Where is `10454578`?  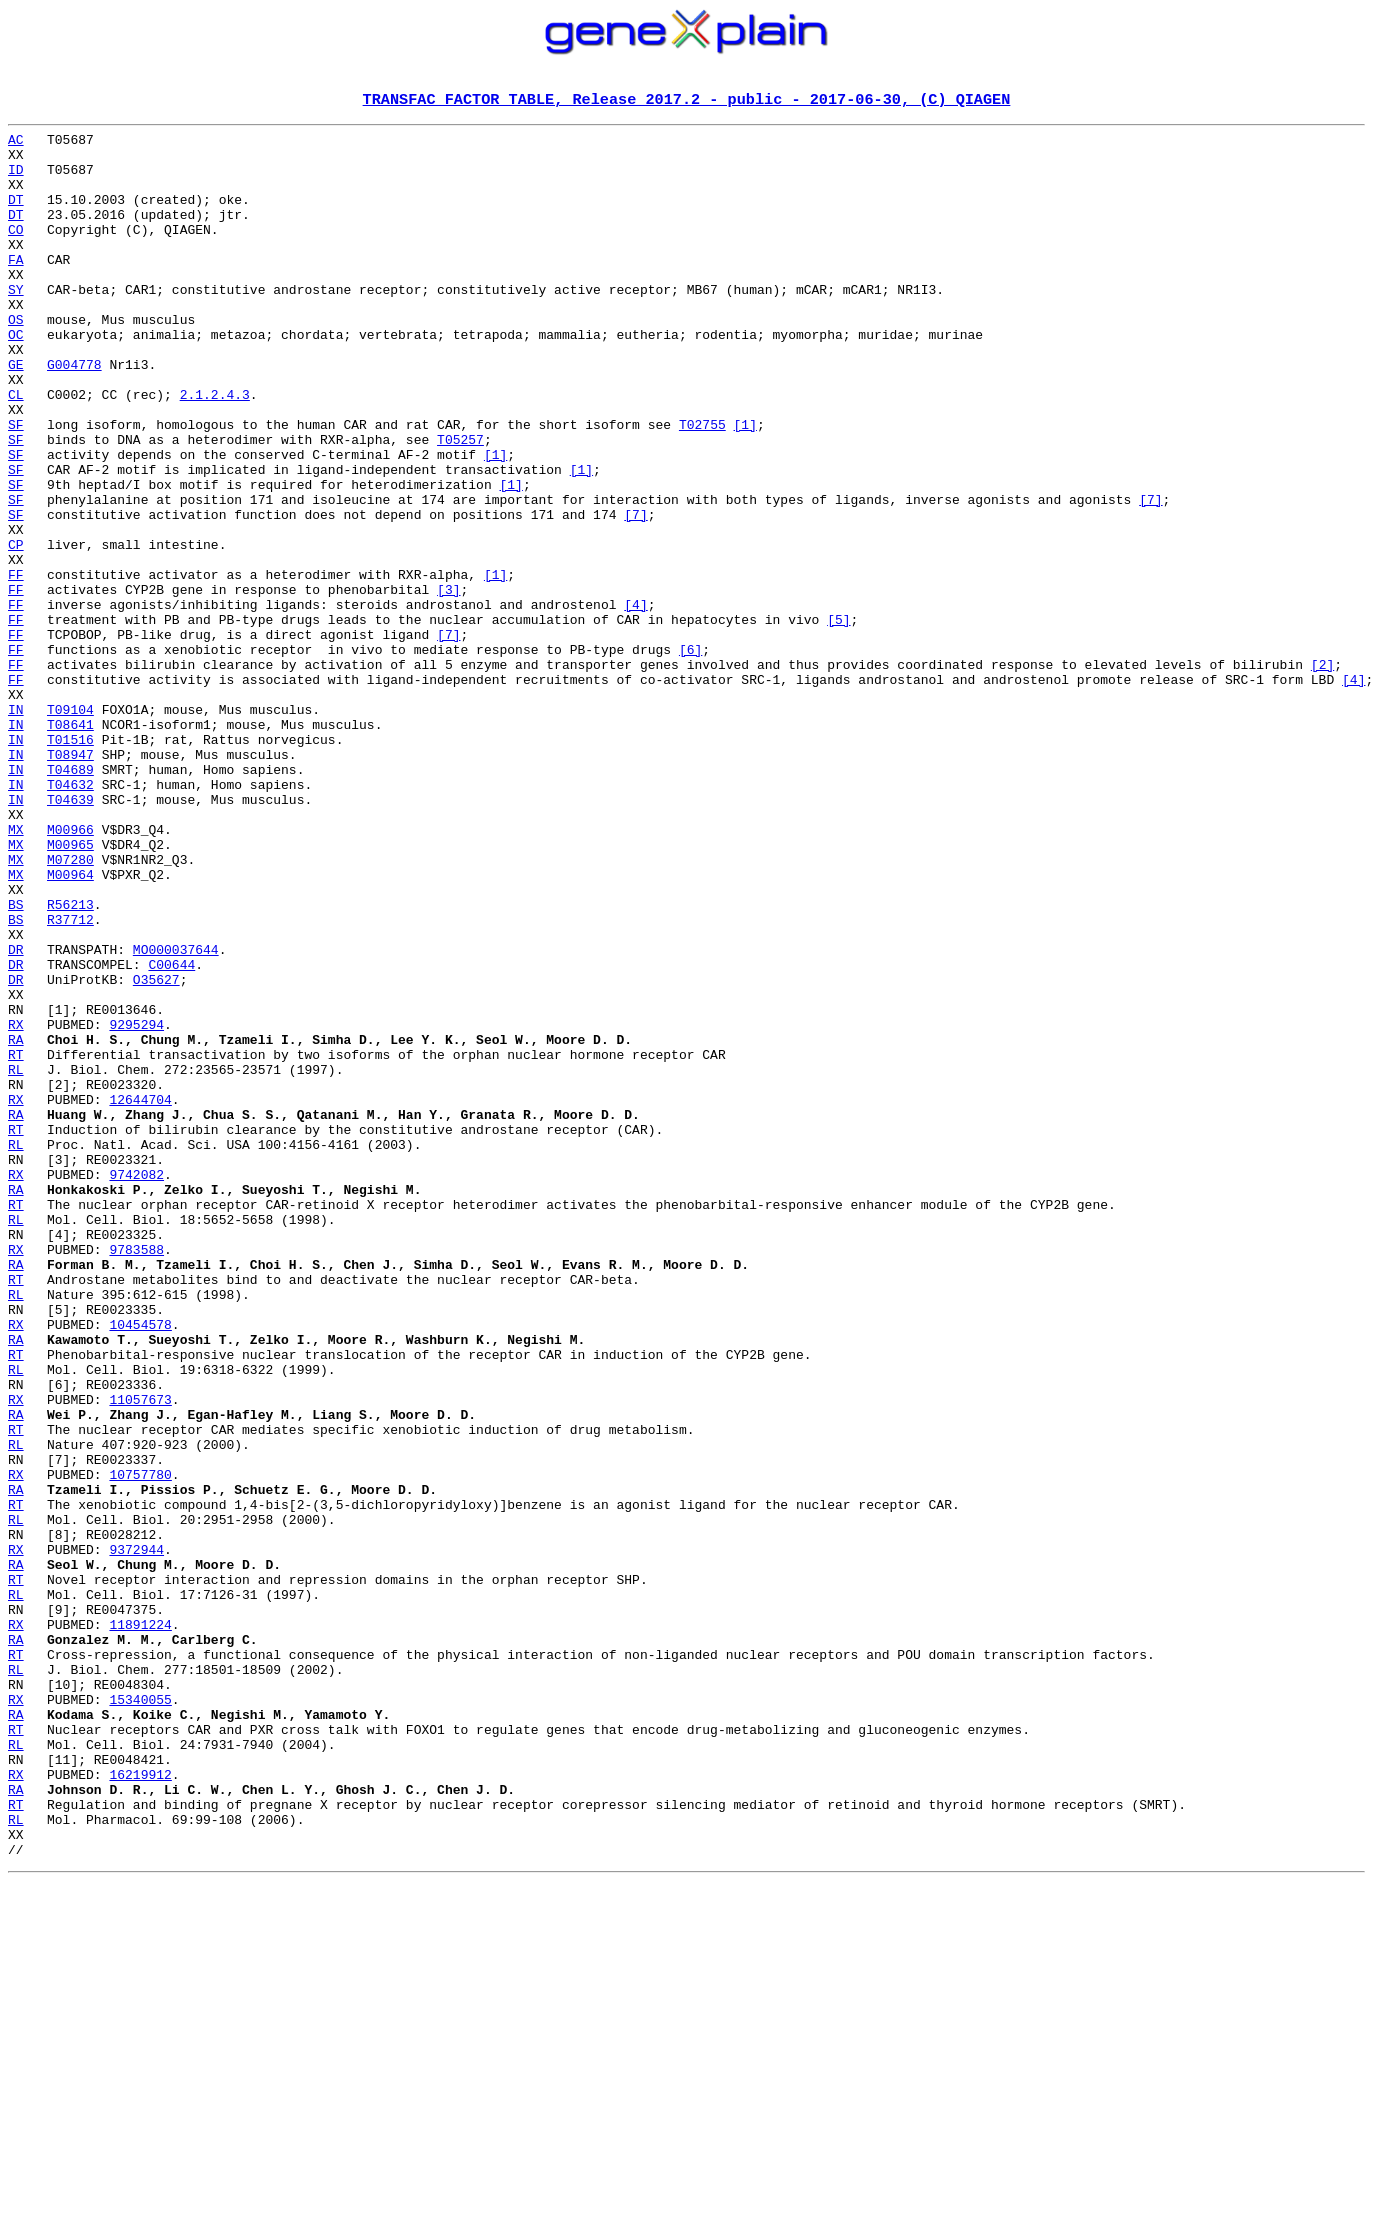 10454578 is located at coordinates (140, 1566).